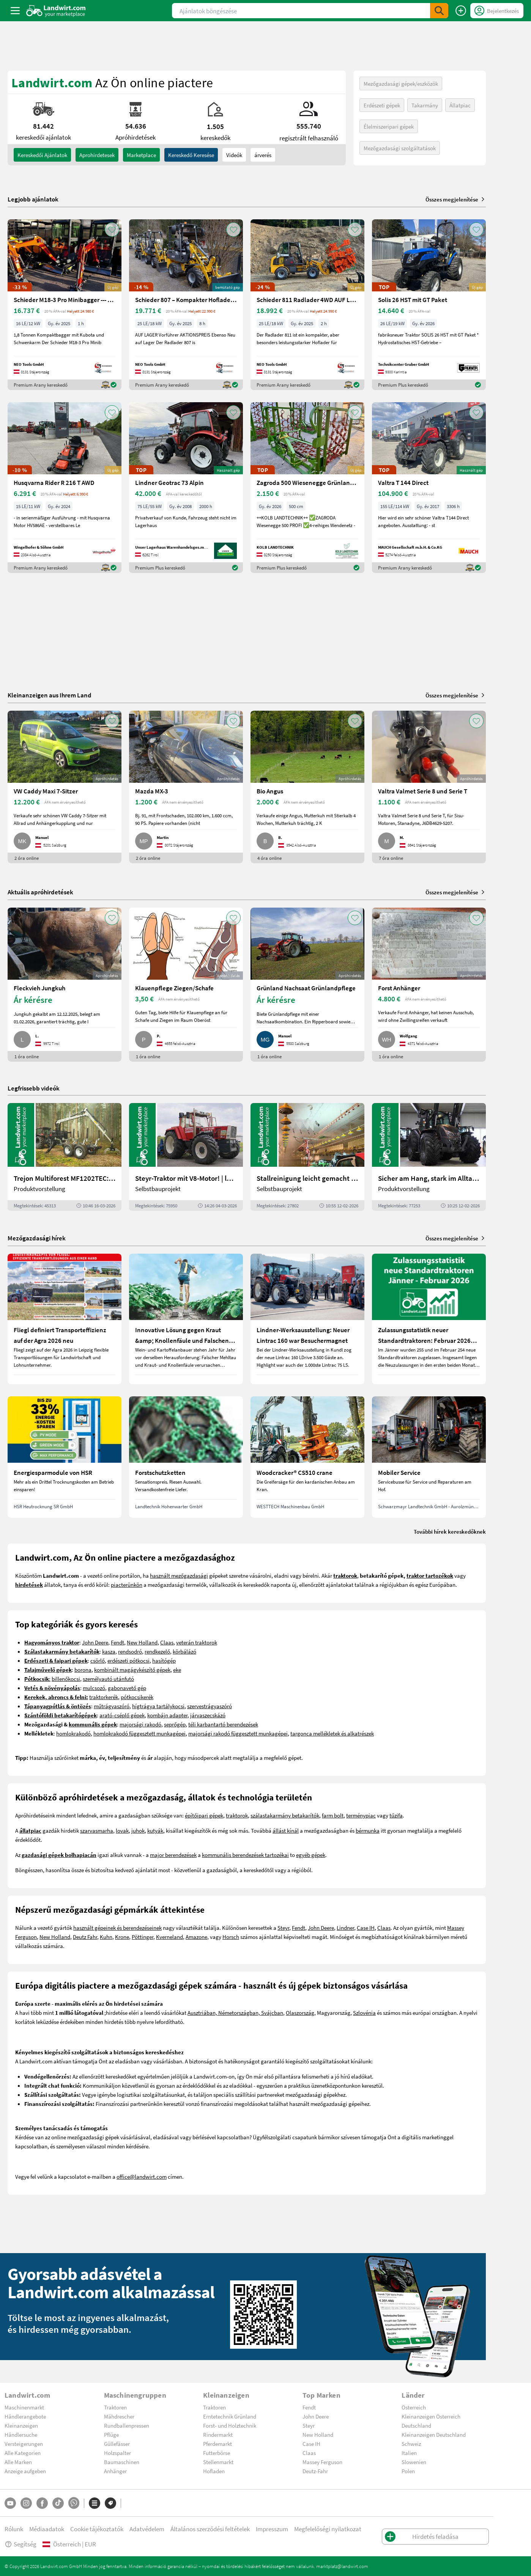 The width and height of the screenshot is (531, 2576). What do you see at coordinates (108, 1651) in the screenshot?
I see `kasza` at bounding box center [108, 1651].